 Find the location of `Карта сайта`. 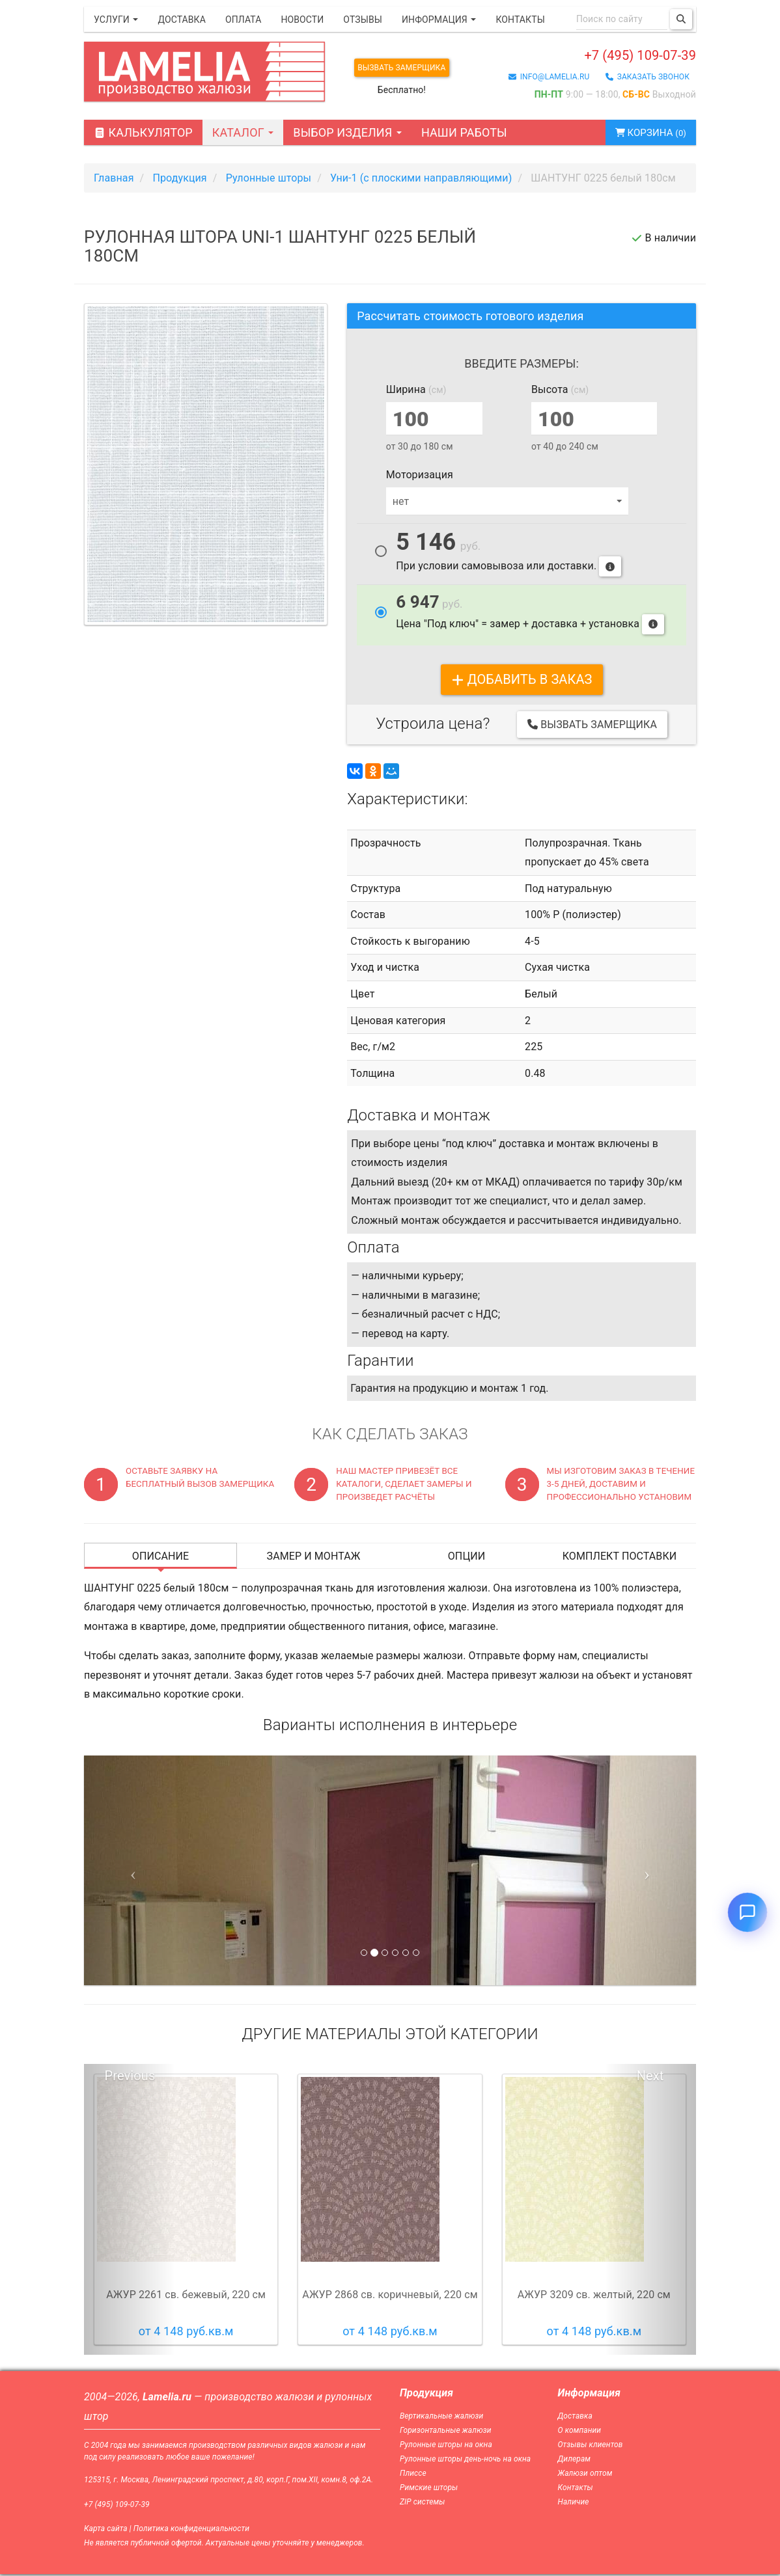

Карта сайта is located at coordinates (106, 2530).